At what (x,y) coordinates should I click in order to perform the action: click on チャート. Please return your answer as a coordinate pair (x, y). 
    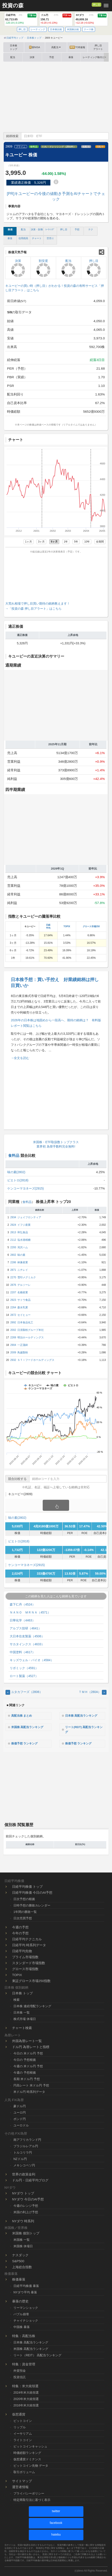
    Looking at the image, I should click on (37, 238).